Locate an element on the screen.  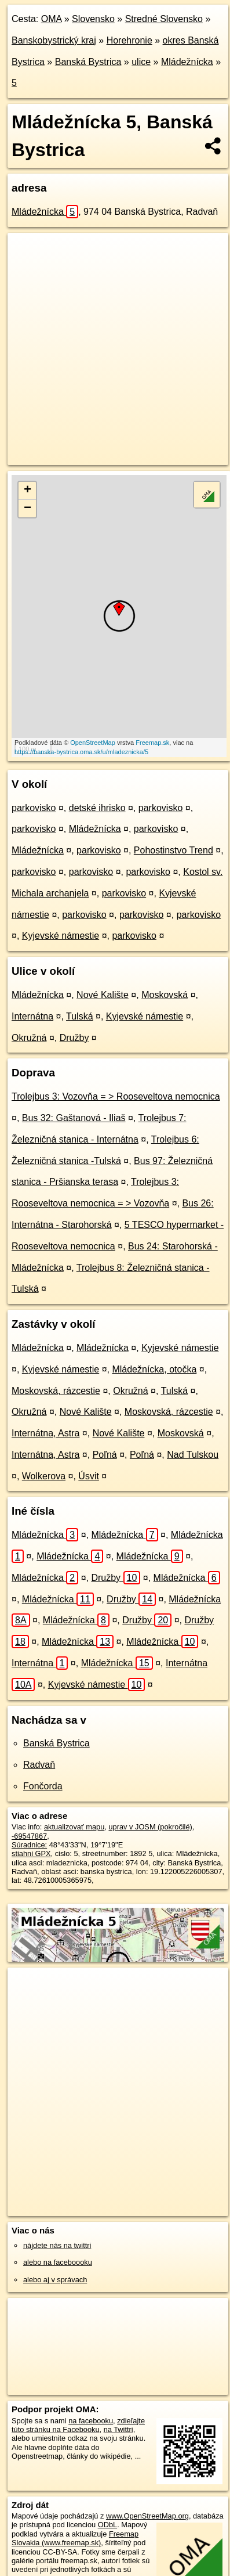
Freemap Slovakia (www.freemap.sk) is located at coordinates (75, 2538).